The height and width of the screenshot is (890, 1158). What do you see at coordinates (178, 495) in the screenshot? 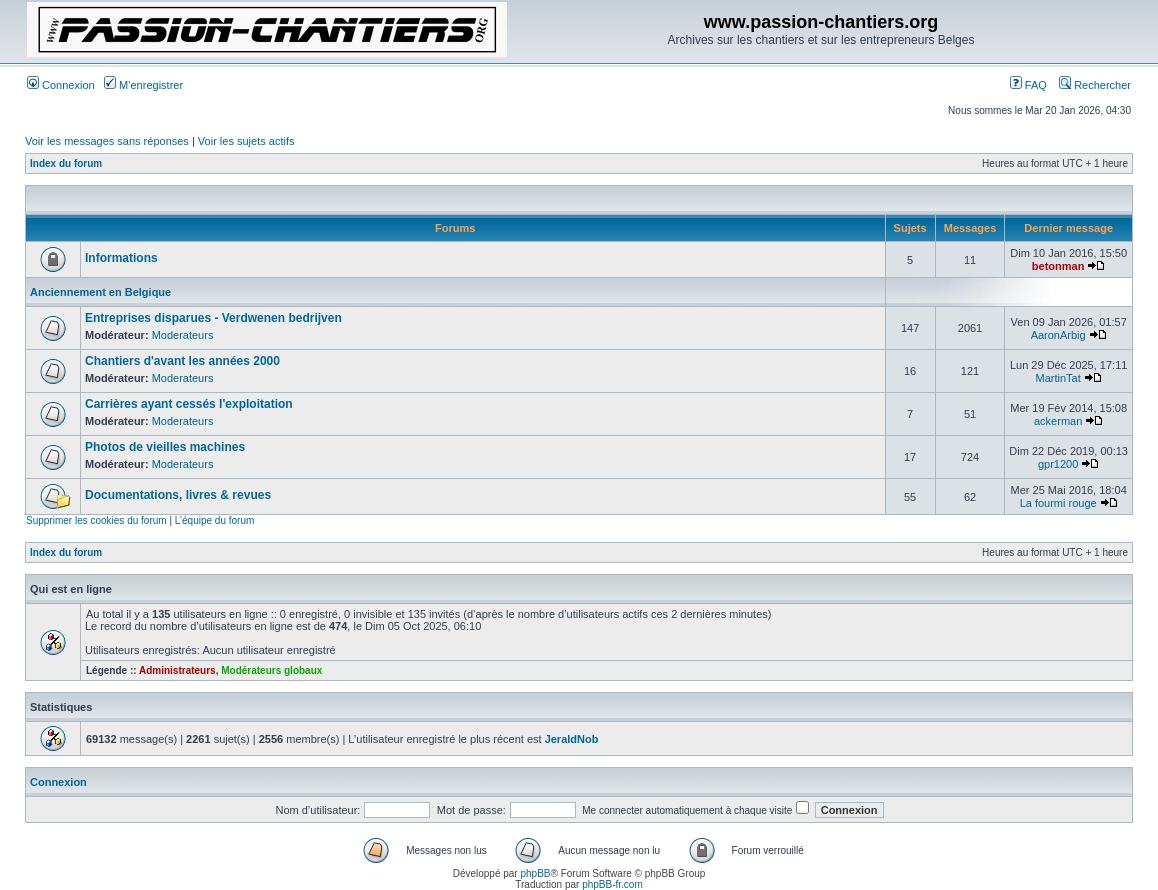
I see `Documentations, livres & revues` at bounding box center [178, 495].